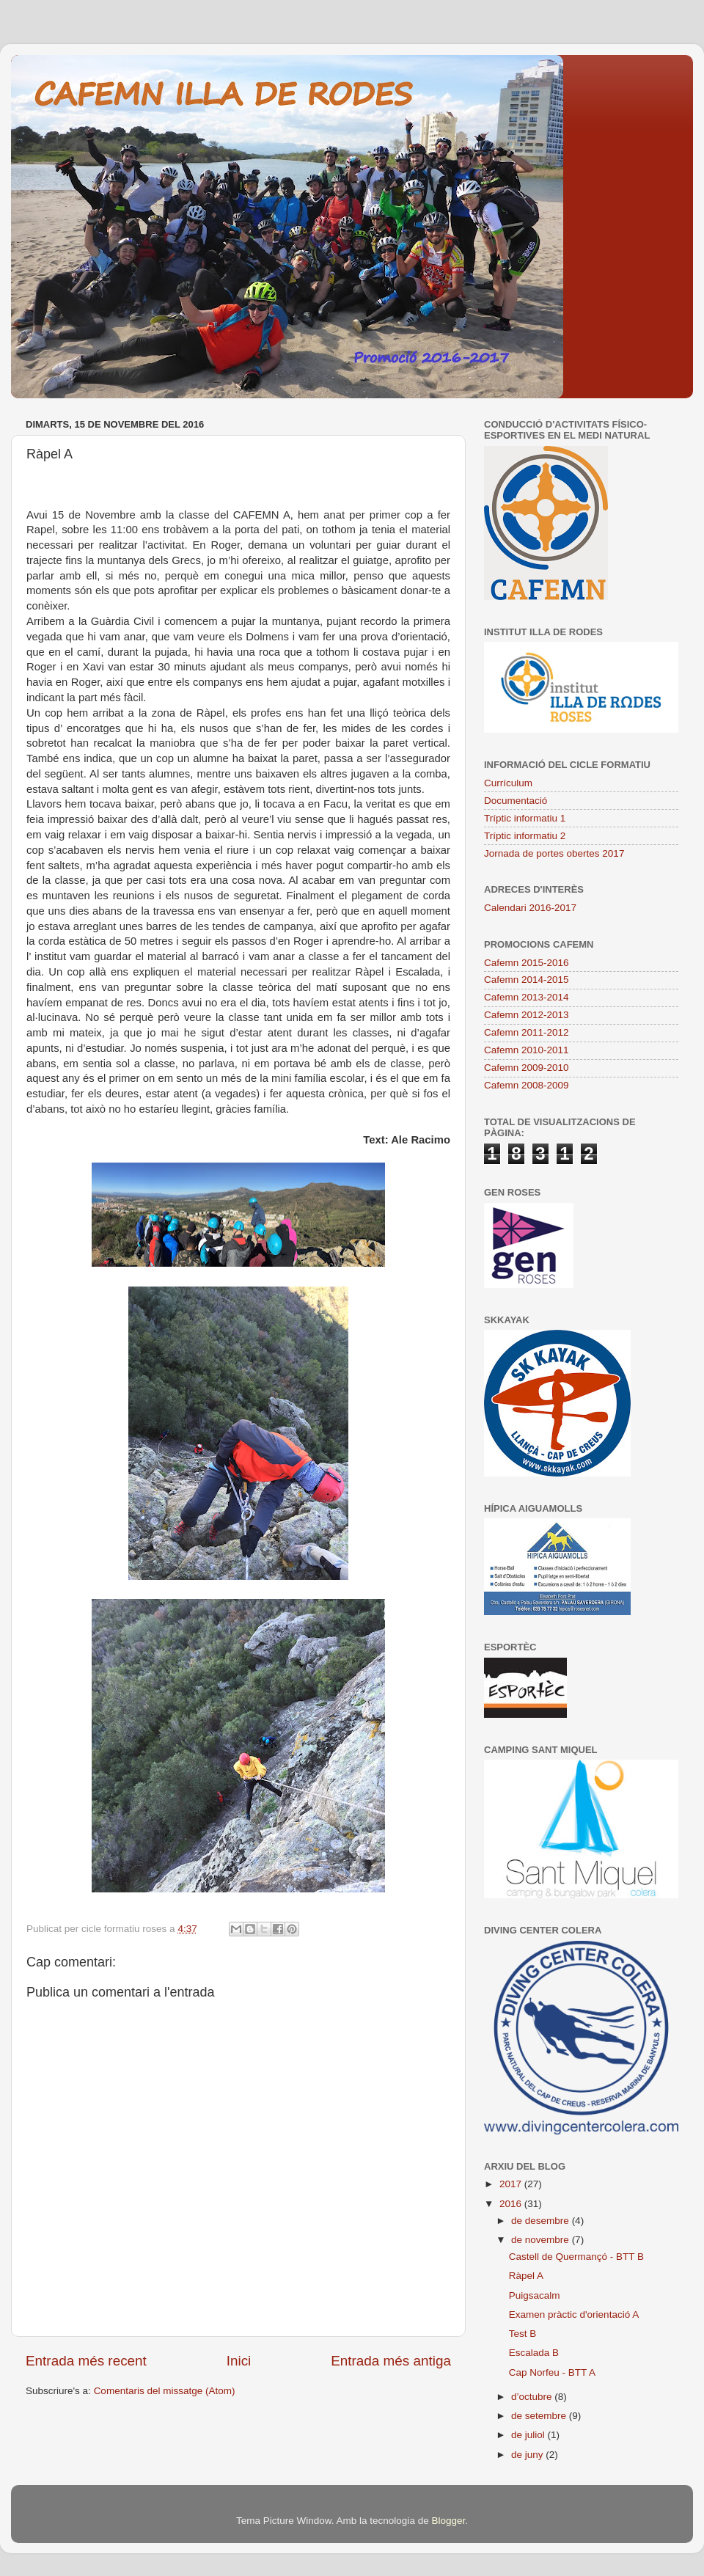 The height and width of the screenshot is (2576, 704). Describe the element at coordinates (526, 1032) in the screenshot. I see `Cafemn 2011-2012` at that location.